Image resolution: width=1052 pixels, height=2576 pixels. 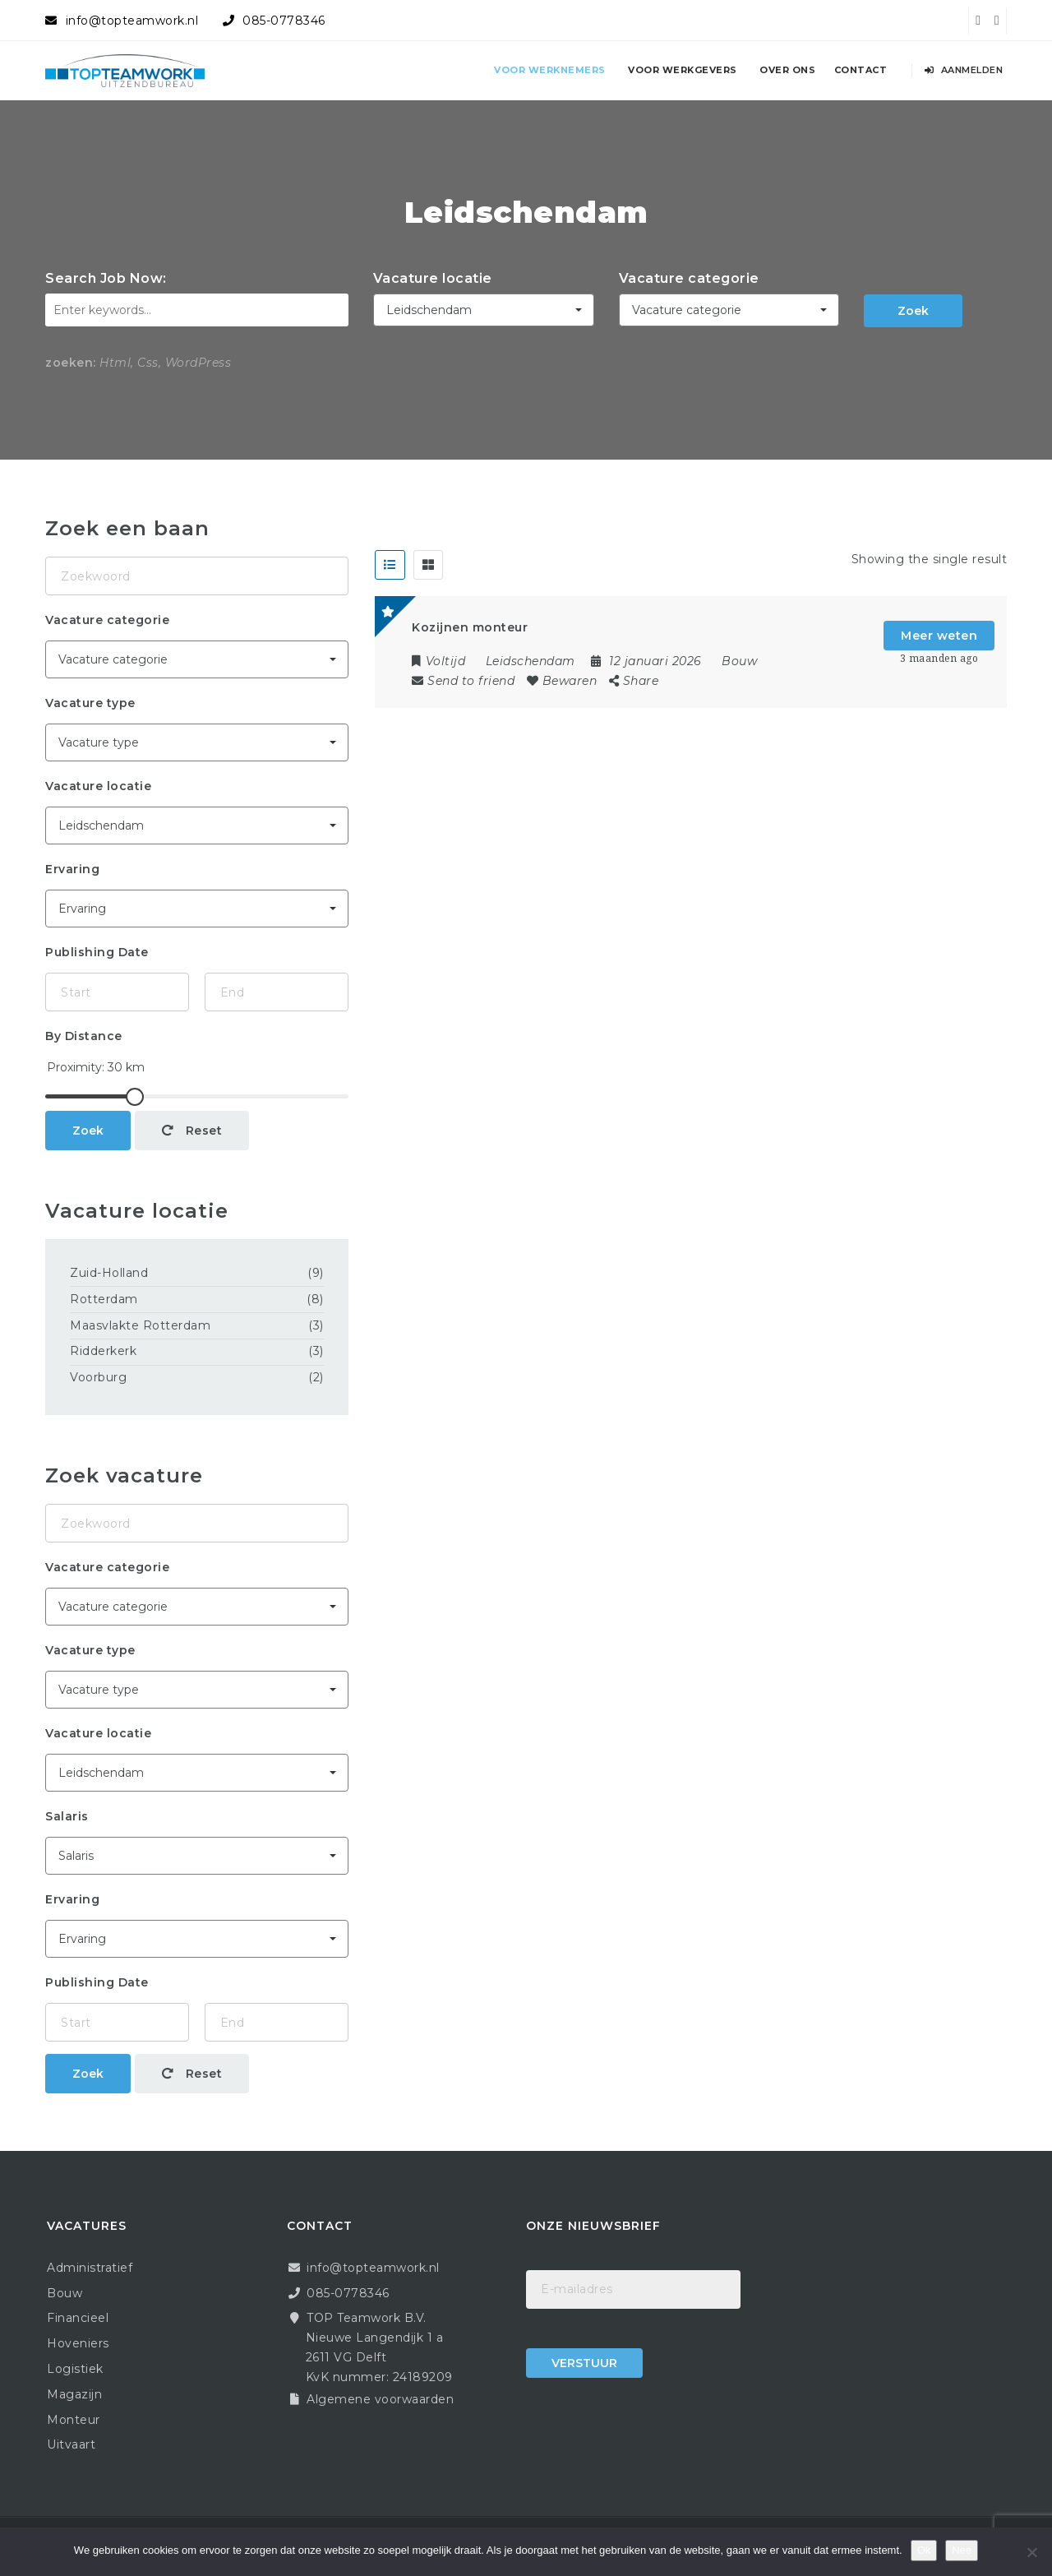 I want to click on Uitvaart, so click(x=71, y=2444).